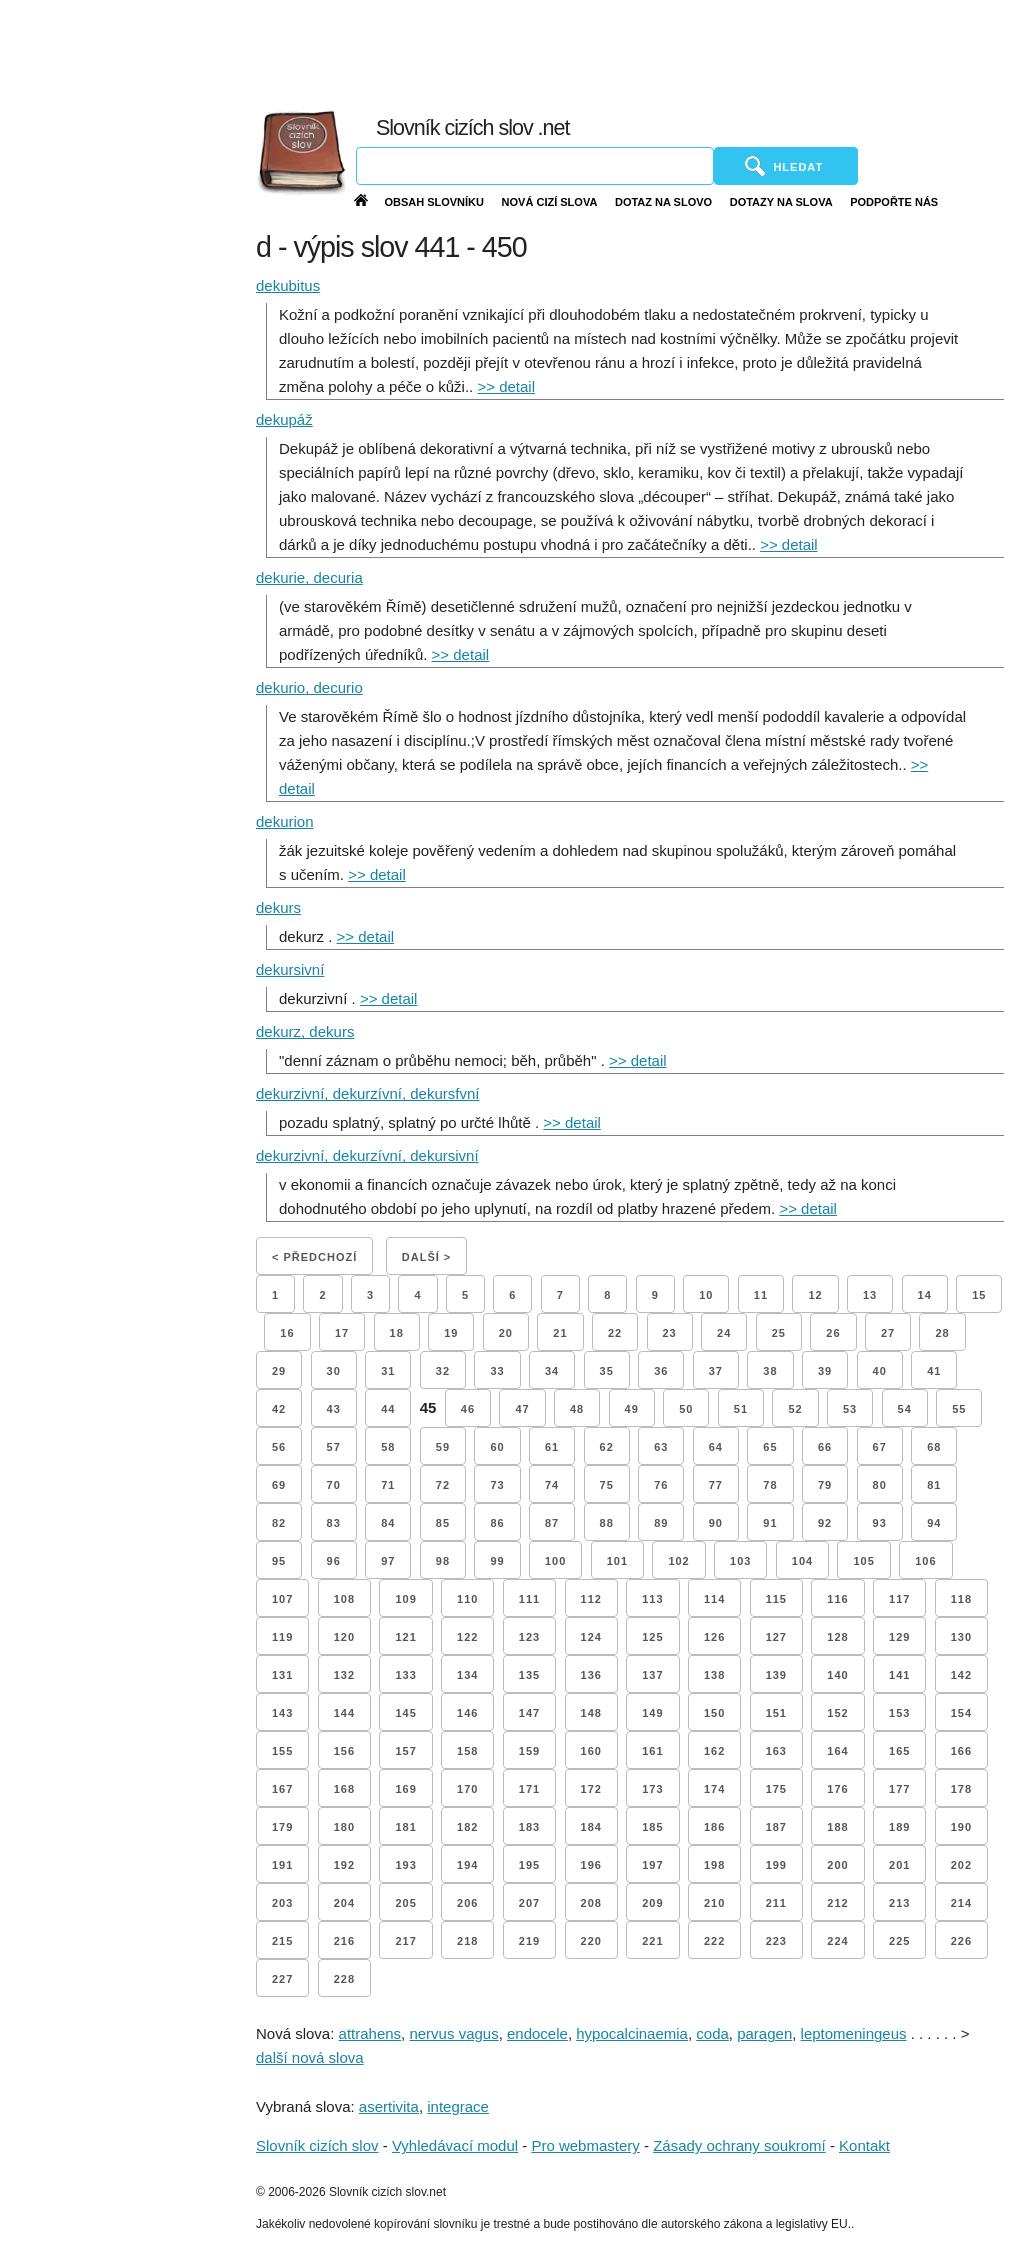 This screenshot has width=1024, height=2259. Describe the element at coordinates (979, 1295) in the screenshot. I see `15` at that location.